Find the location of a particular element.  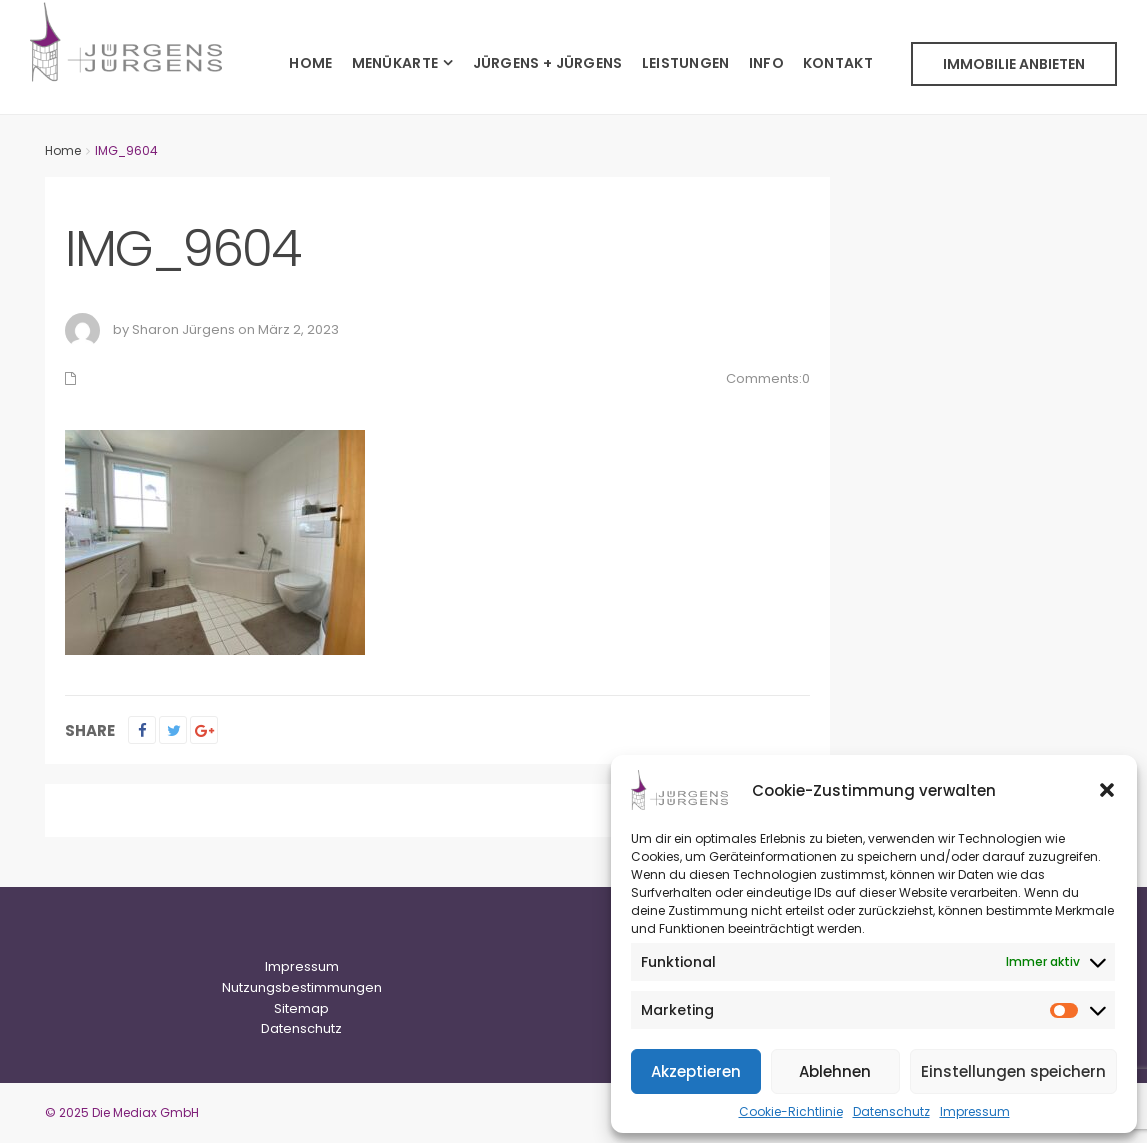

Cookie-Richtlinie is located at coordinates (791, 1111).